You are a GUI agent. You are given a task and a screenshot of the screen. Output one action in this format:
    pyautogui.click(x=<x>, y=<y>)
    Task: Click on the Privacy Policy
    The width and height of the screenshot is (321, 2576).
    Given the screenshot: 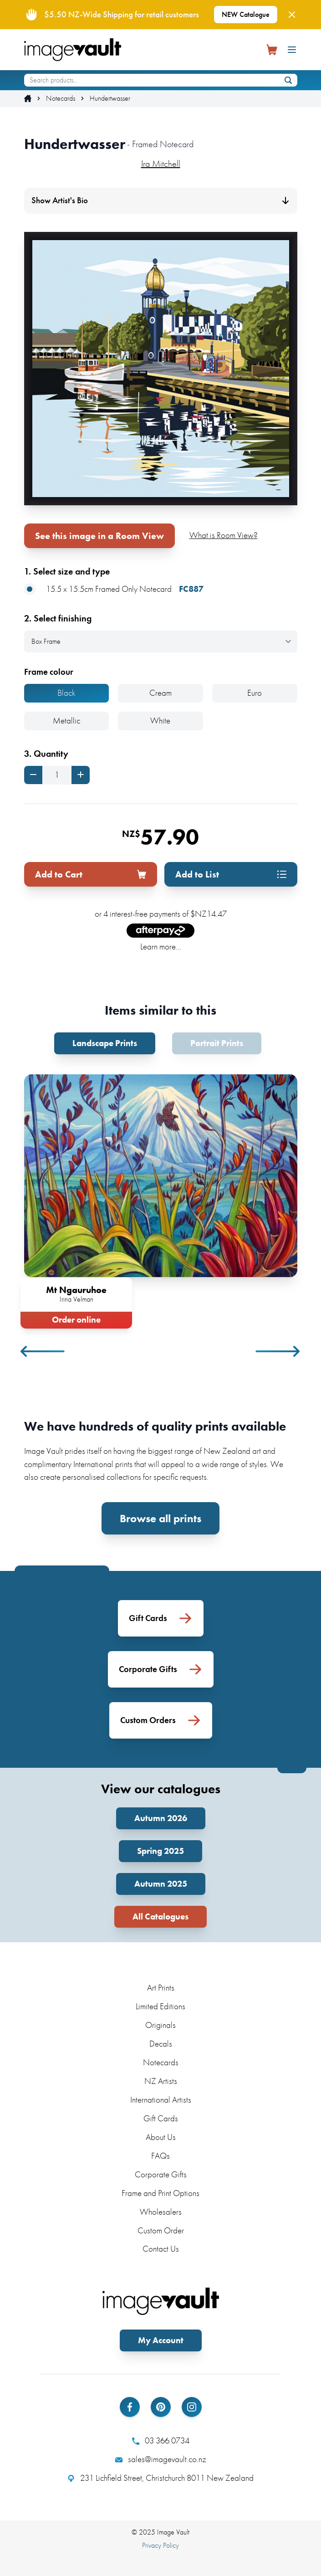 What is the action you would take?
    pyautogui.click(x=160, y=2545)
    